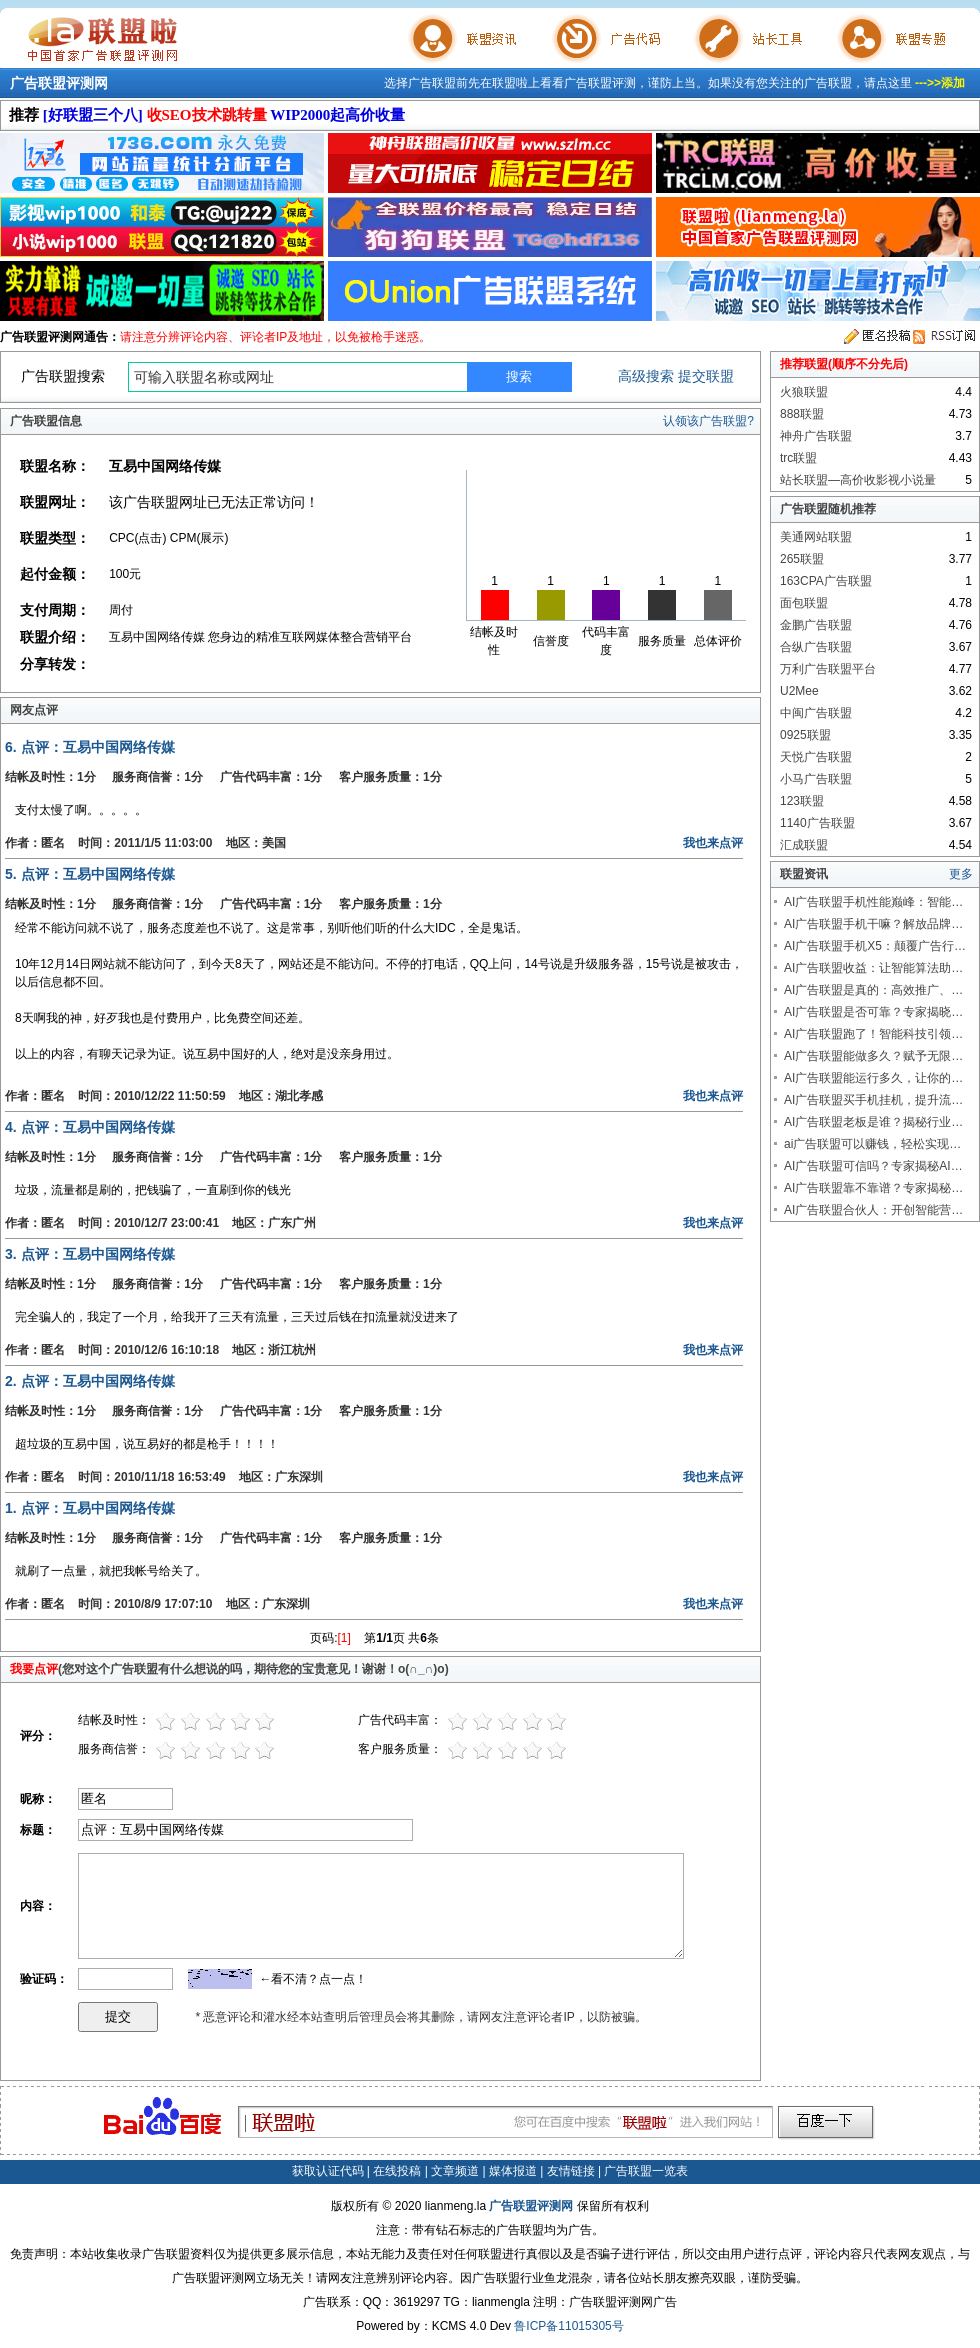 This screenshot has width=980, height=2348. I want to click on 天悦广告联盟, so click(816, 757).